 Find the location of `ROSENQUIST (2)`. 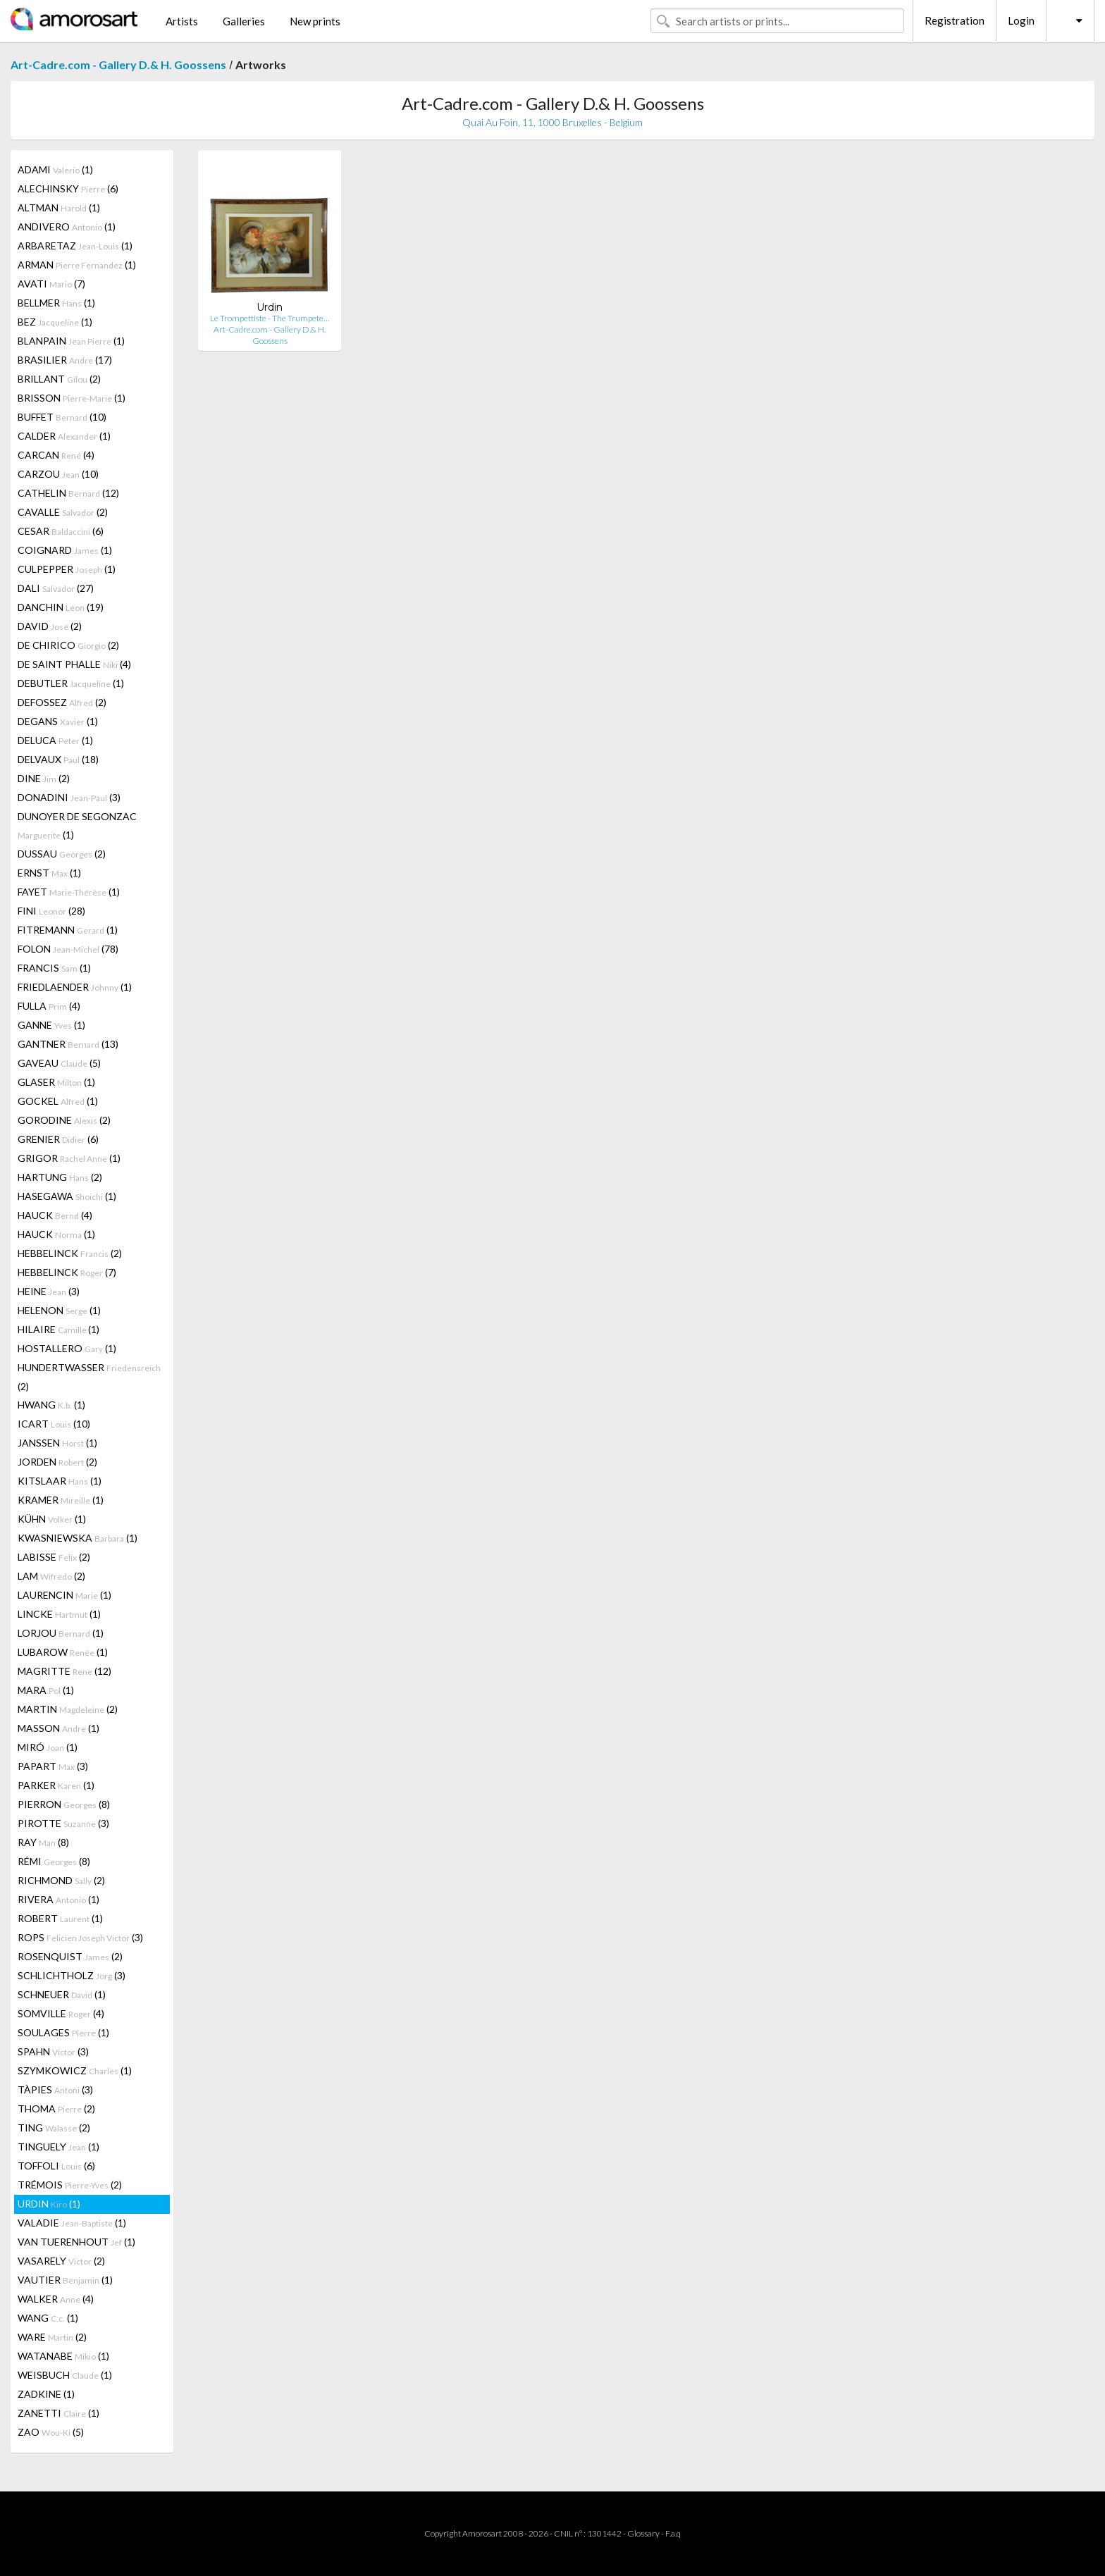

ROSENQUIST (2) is located at coordinates (70, 1956).